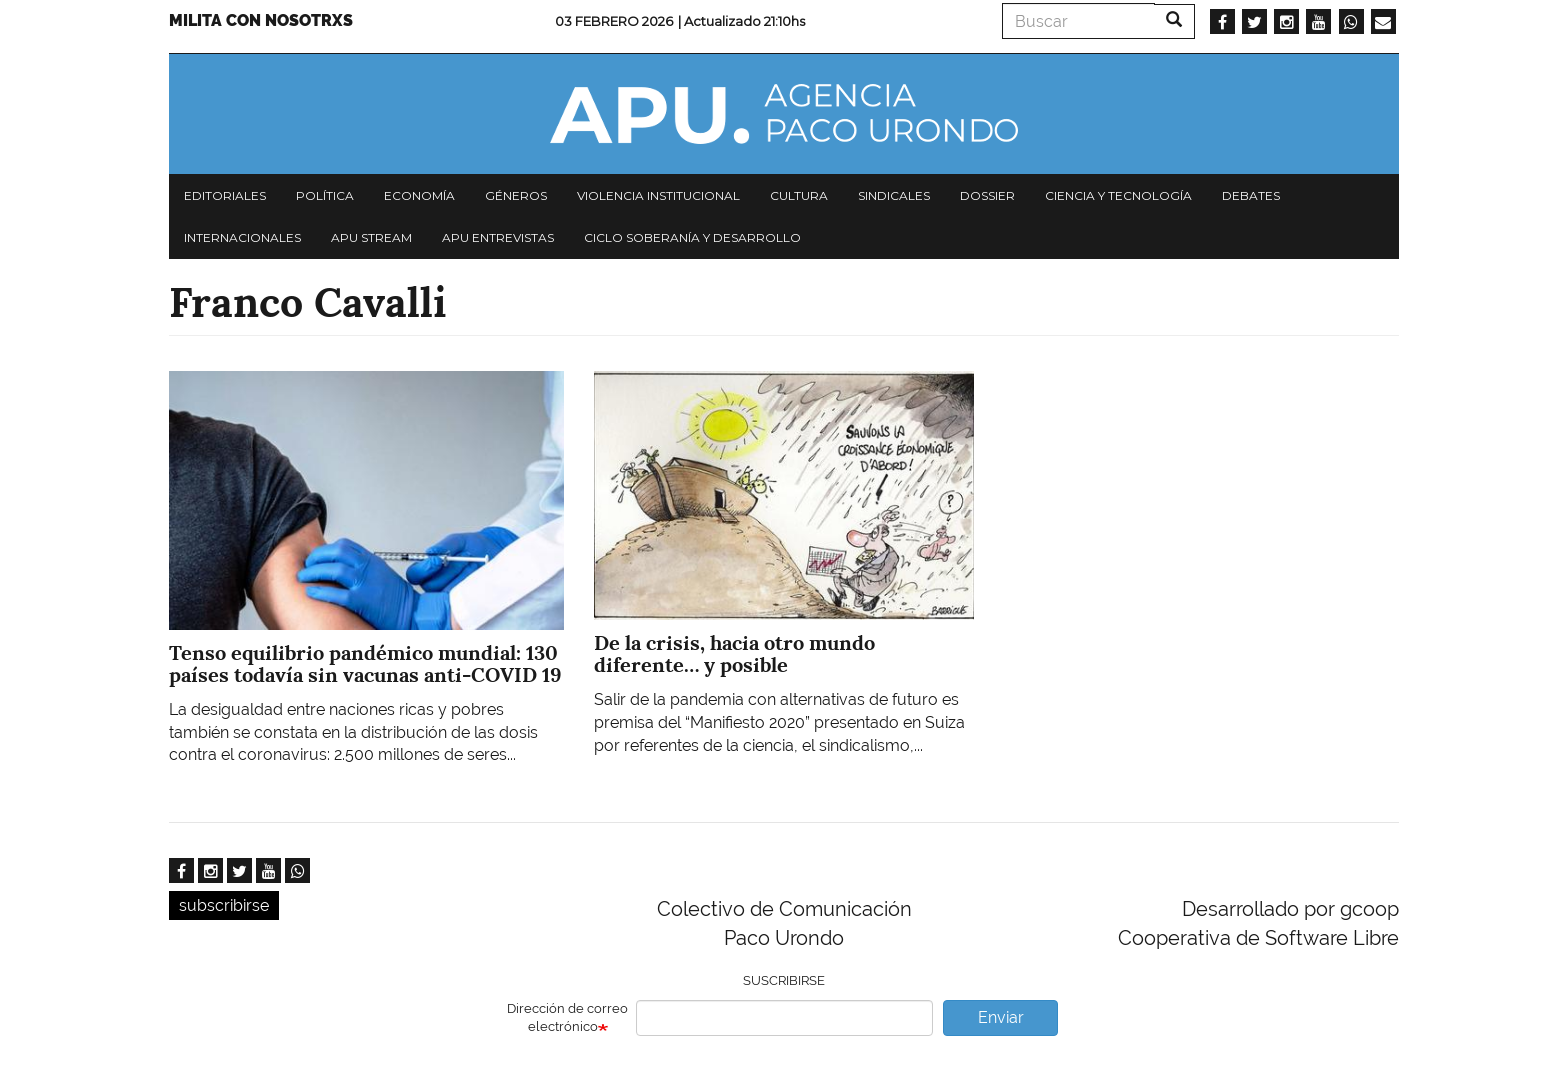 This screenshot has width=1568, height=1078. What do you see at coordinates (242, 237) in the screenshot?
I see `Internacionales` at bounding box center [242, 237].